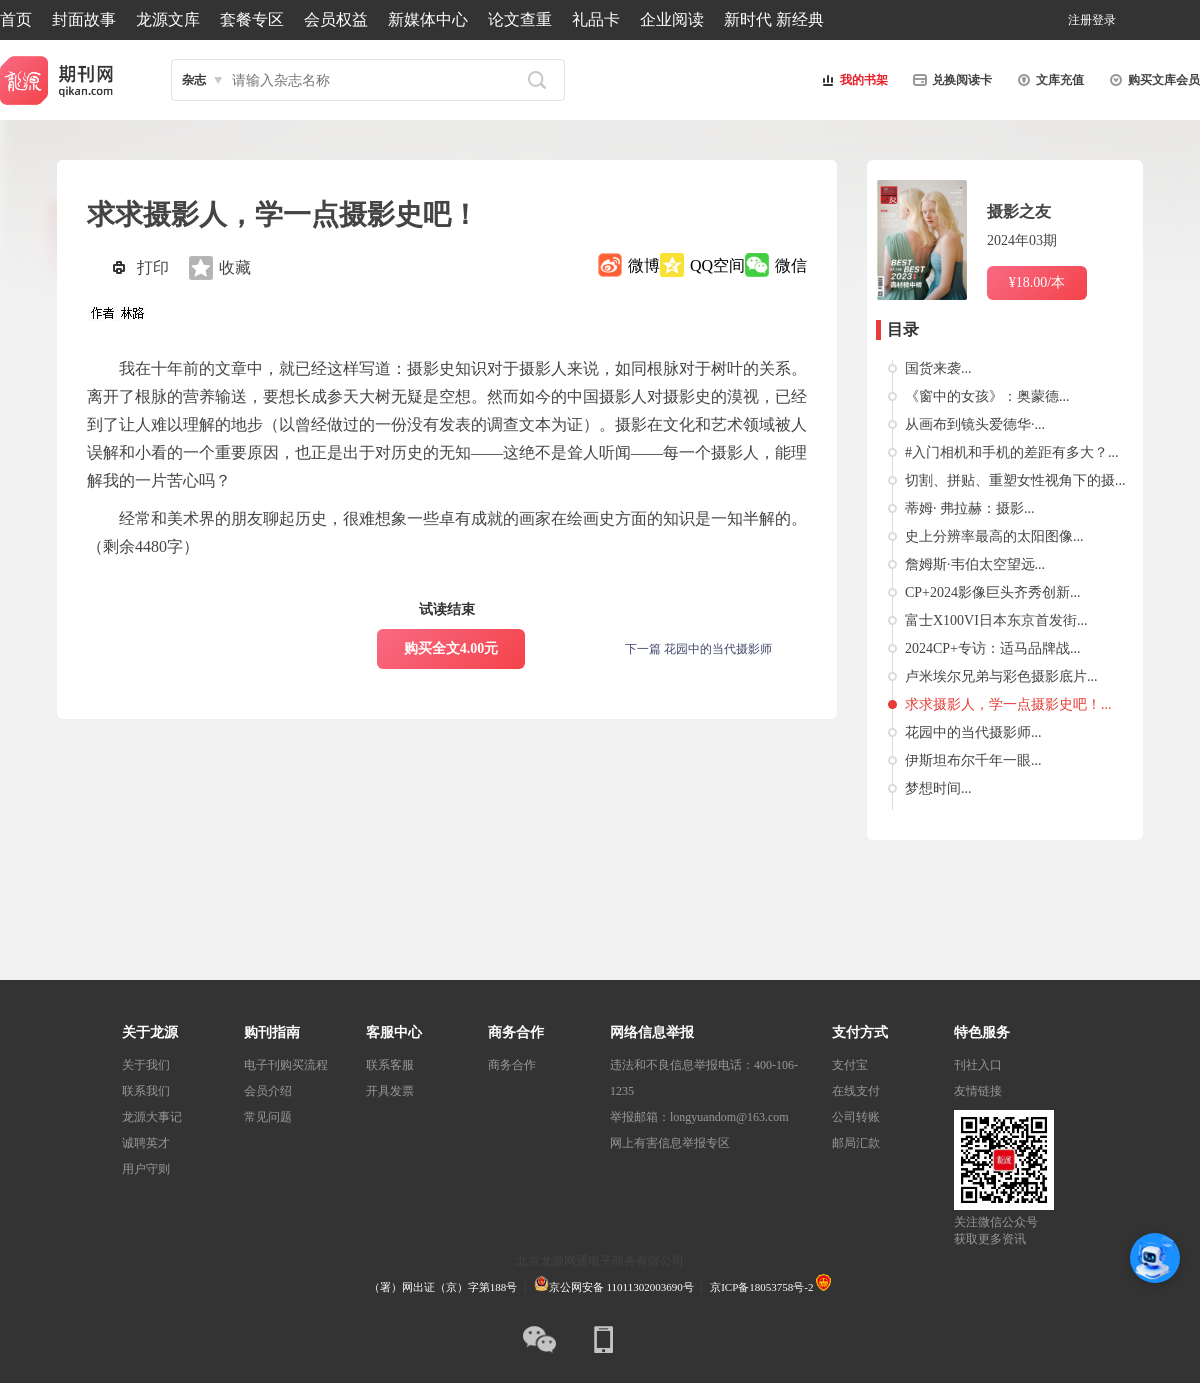 The height and width of the screenshot is (1383, 1200). Describe the element at coordinates (1080, 20) in the screenshot. I see `注册` at that location.